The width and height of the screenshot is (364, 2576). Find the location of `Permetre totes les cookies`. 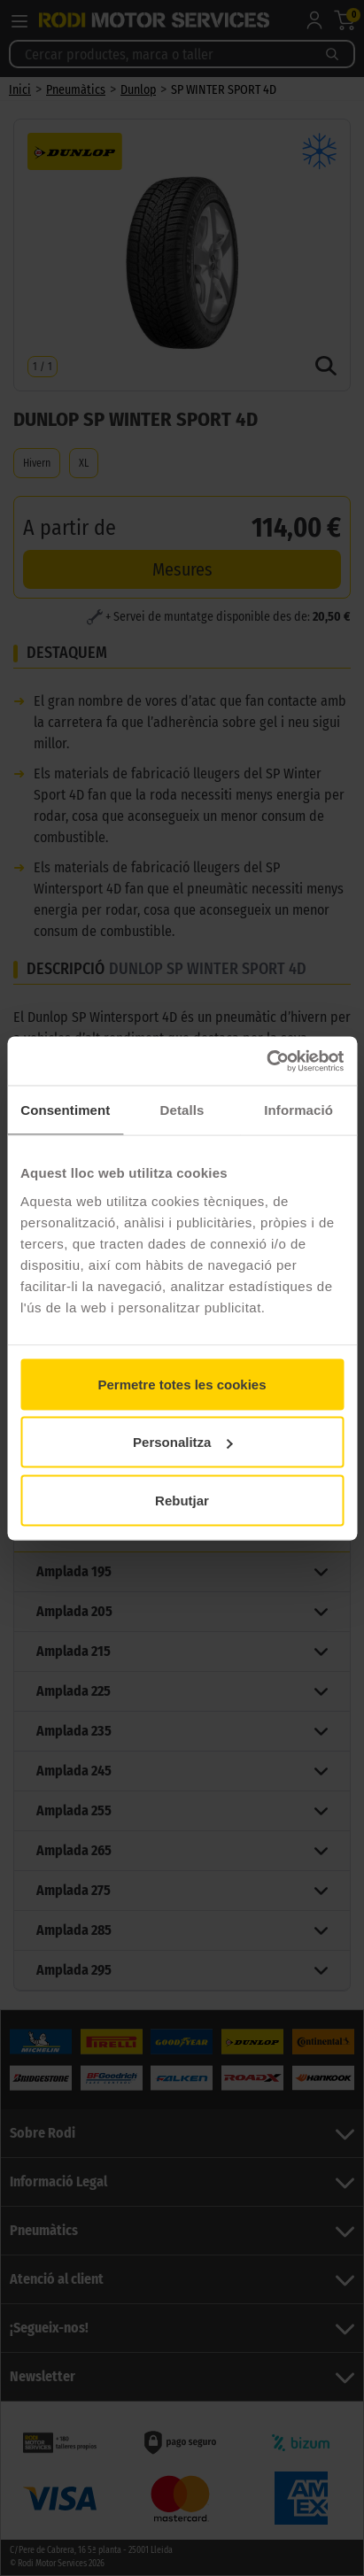

Permetre totes les cookies is located at coordinates (181, 1383).